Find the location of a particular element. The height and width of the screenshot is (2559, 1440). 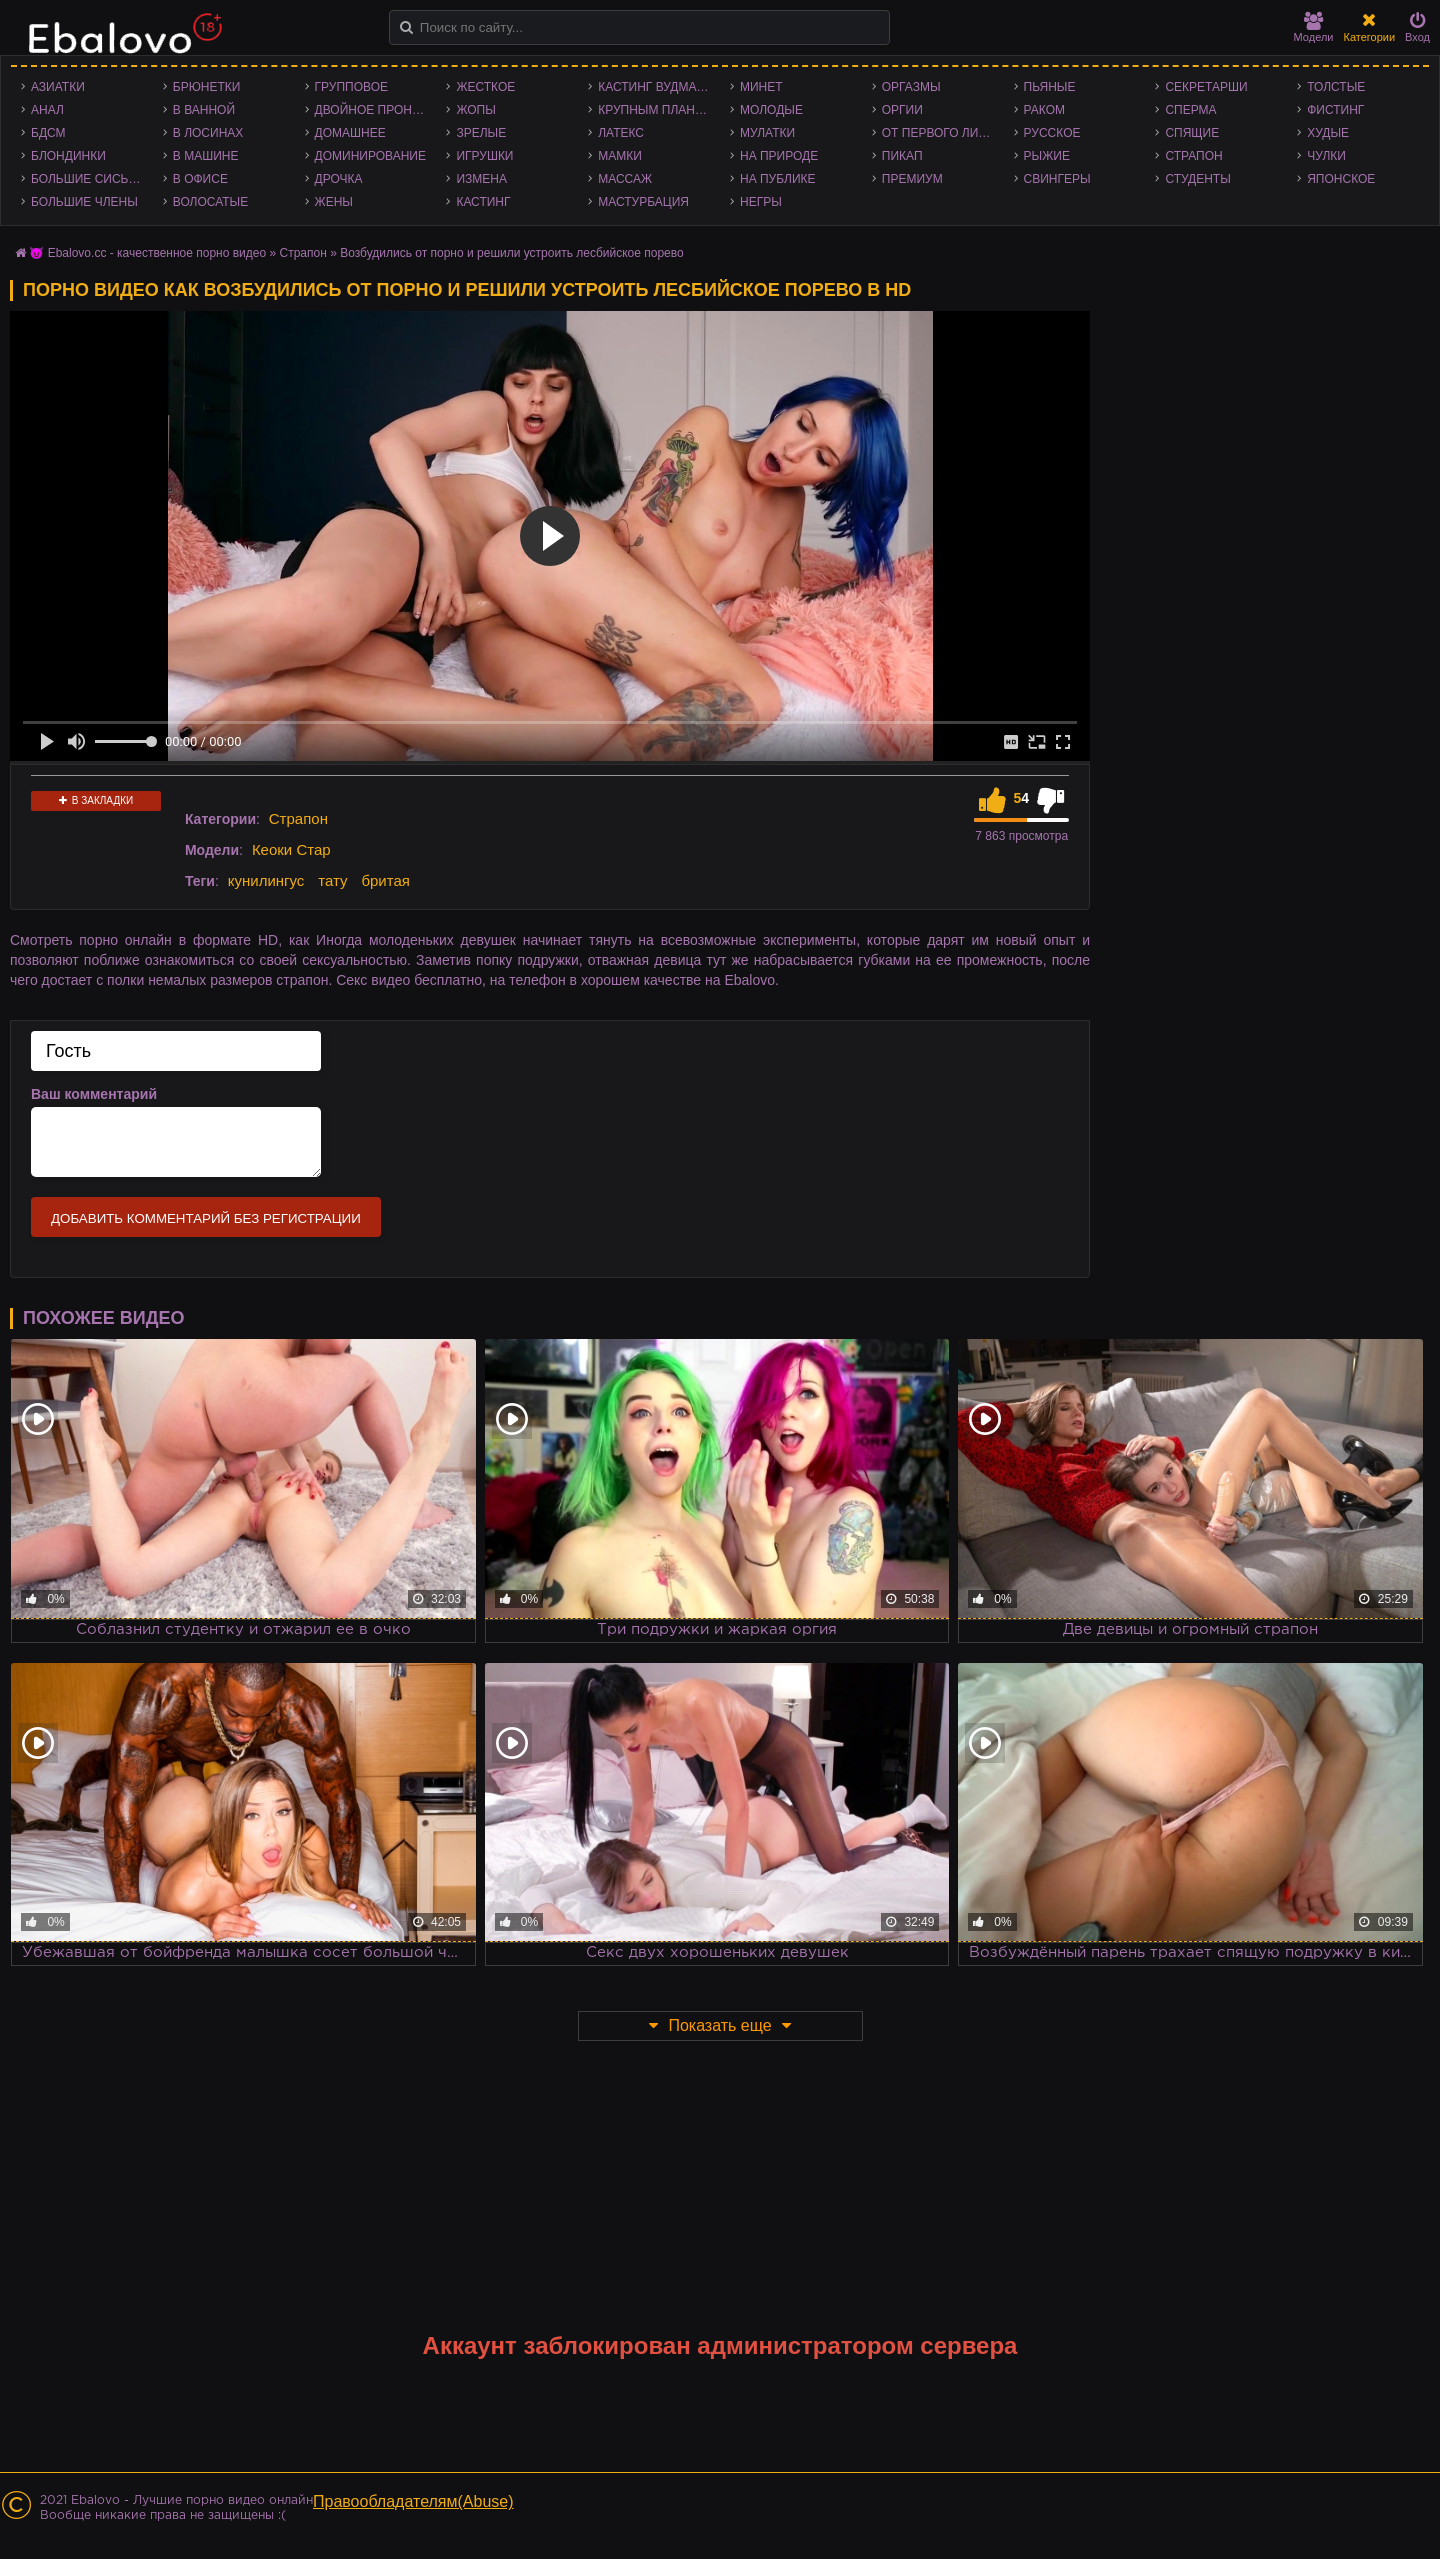

Кастинг Вудмана is located at coordinates (655, 87).